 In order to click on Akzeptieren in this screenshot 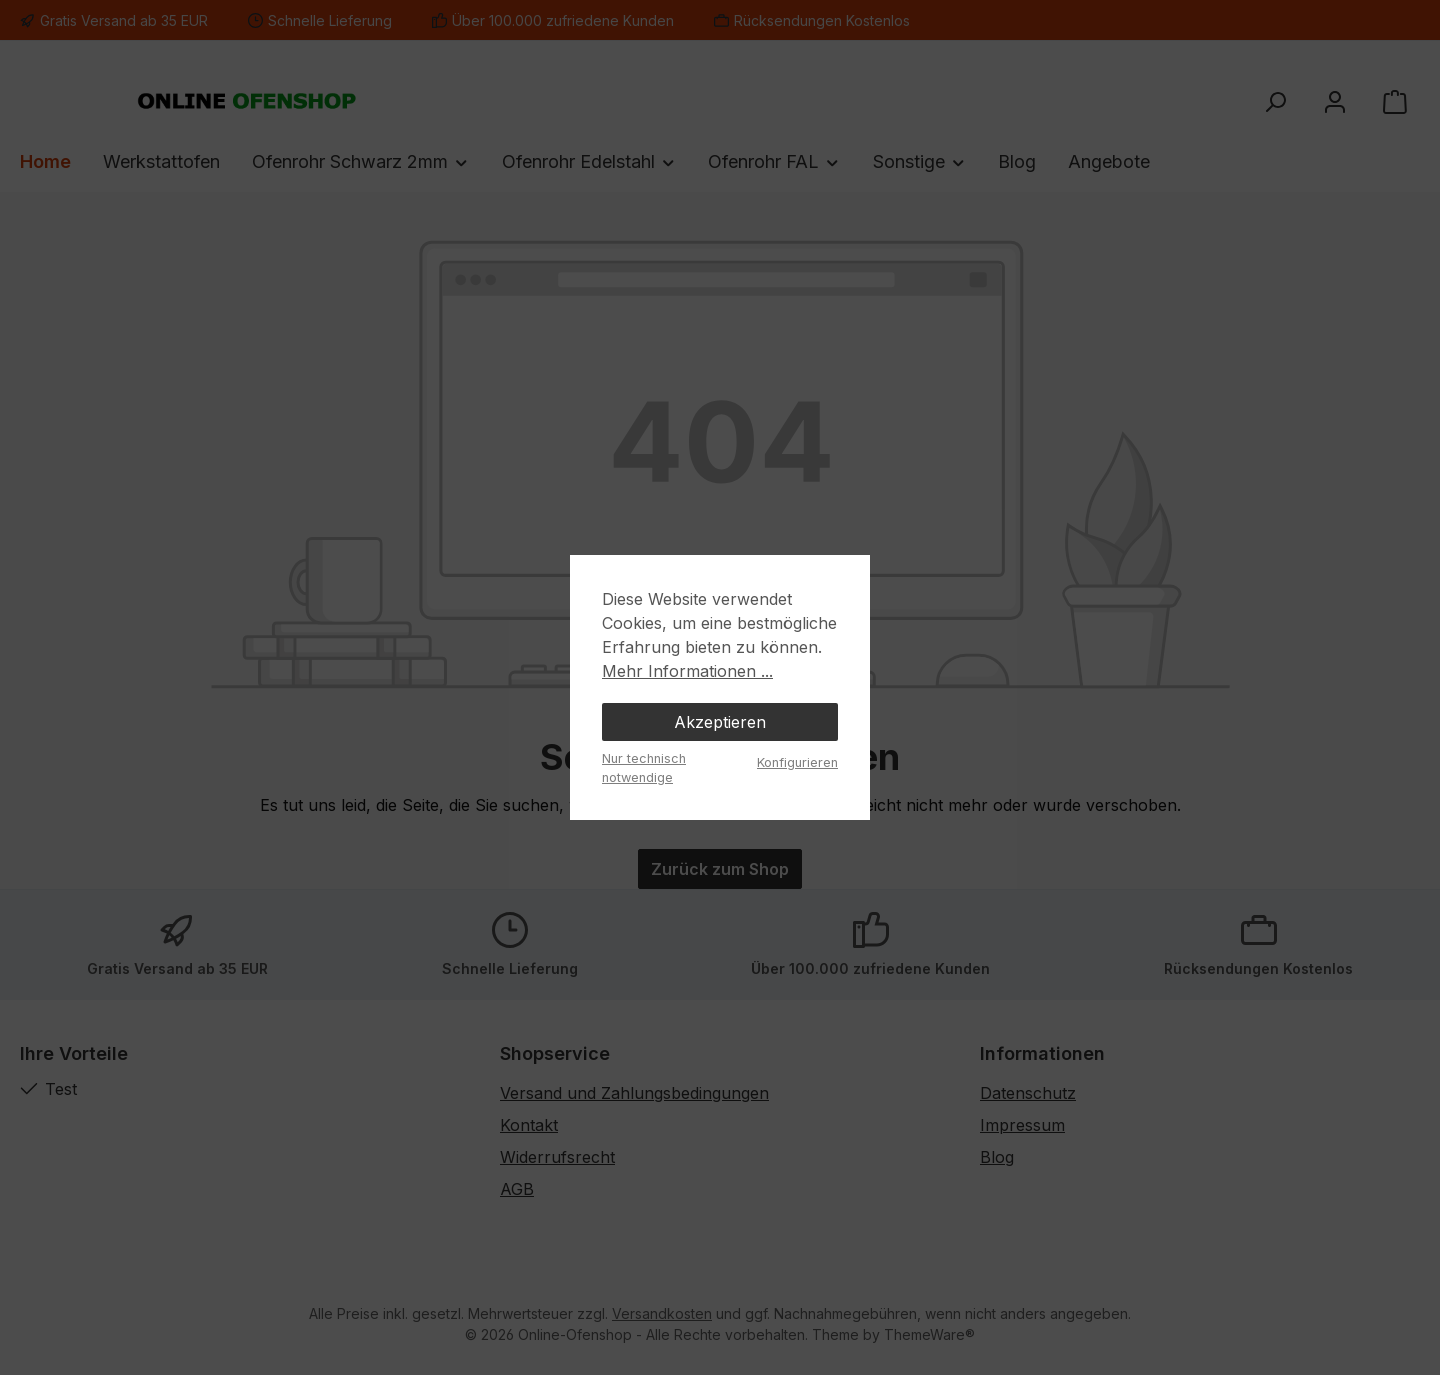, I will do `click(720, 722)`.